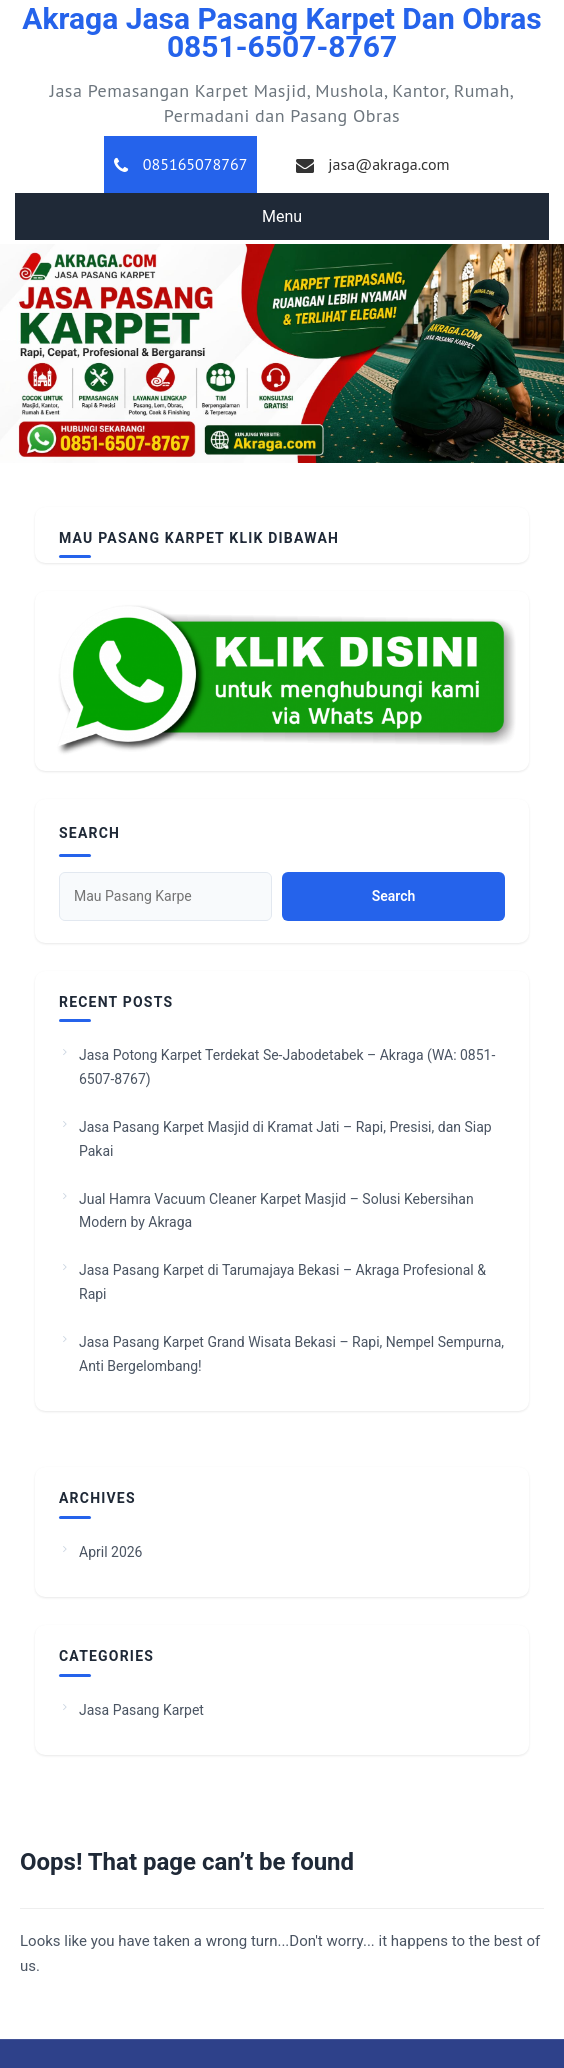 The height and width of the screenshot is (2068, 564). Describe the element at coordinates (276, 1211) in the screenshot. I see `Jual Hamra Vacuum Cleaner Karpet Masjid – Solusi Kebersihan Modern by Akraga` at that location.